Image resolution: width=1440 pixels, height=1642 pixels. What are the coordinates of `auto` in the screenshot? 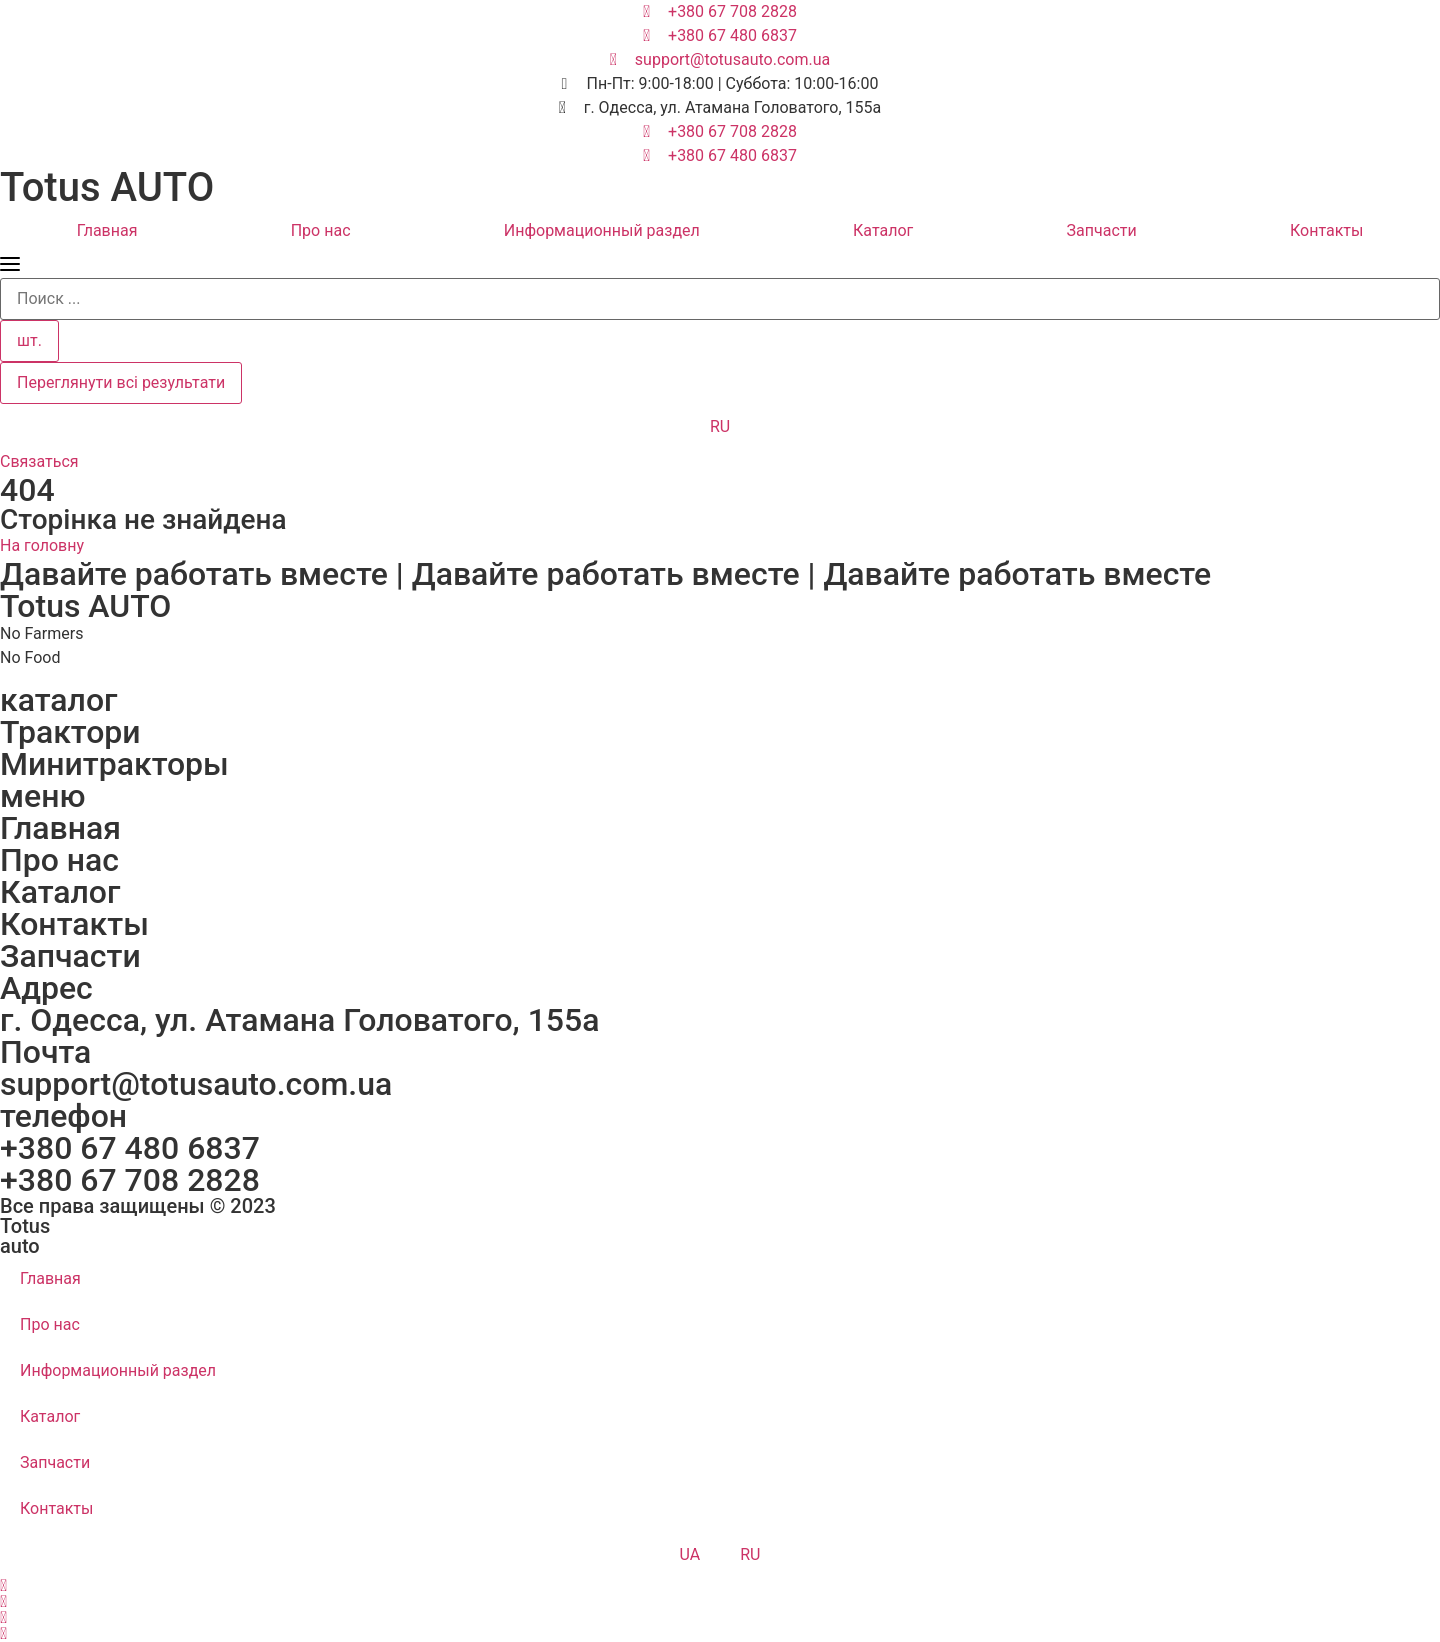 It's located at (20, 1246).